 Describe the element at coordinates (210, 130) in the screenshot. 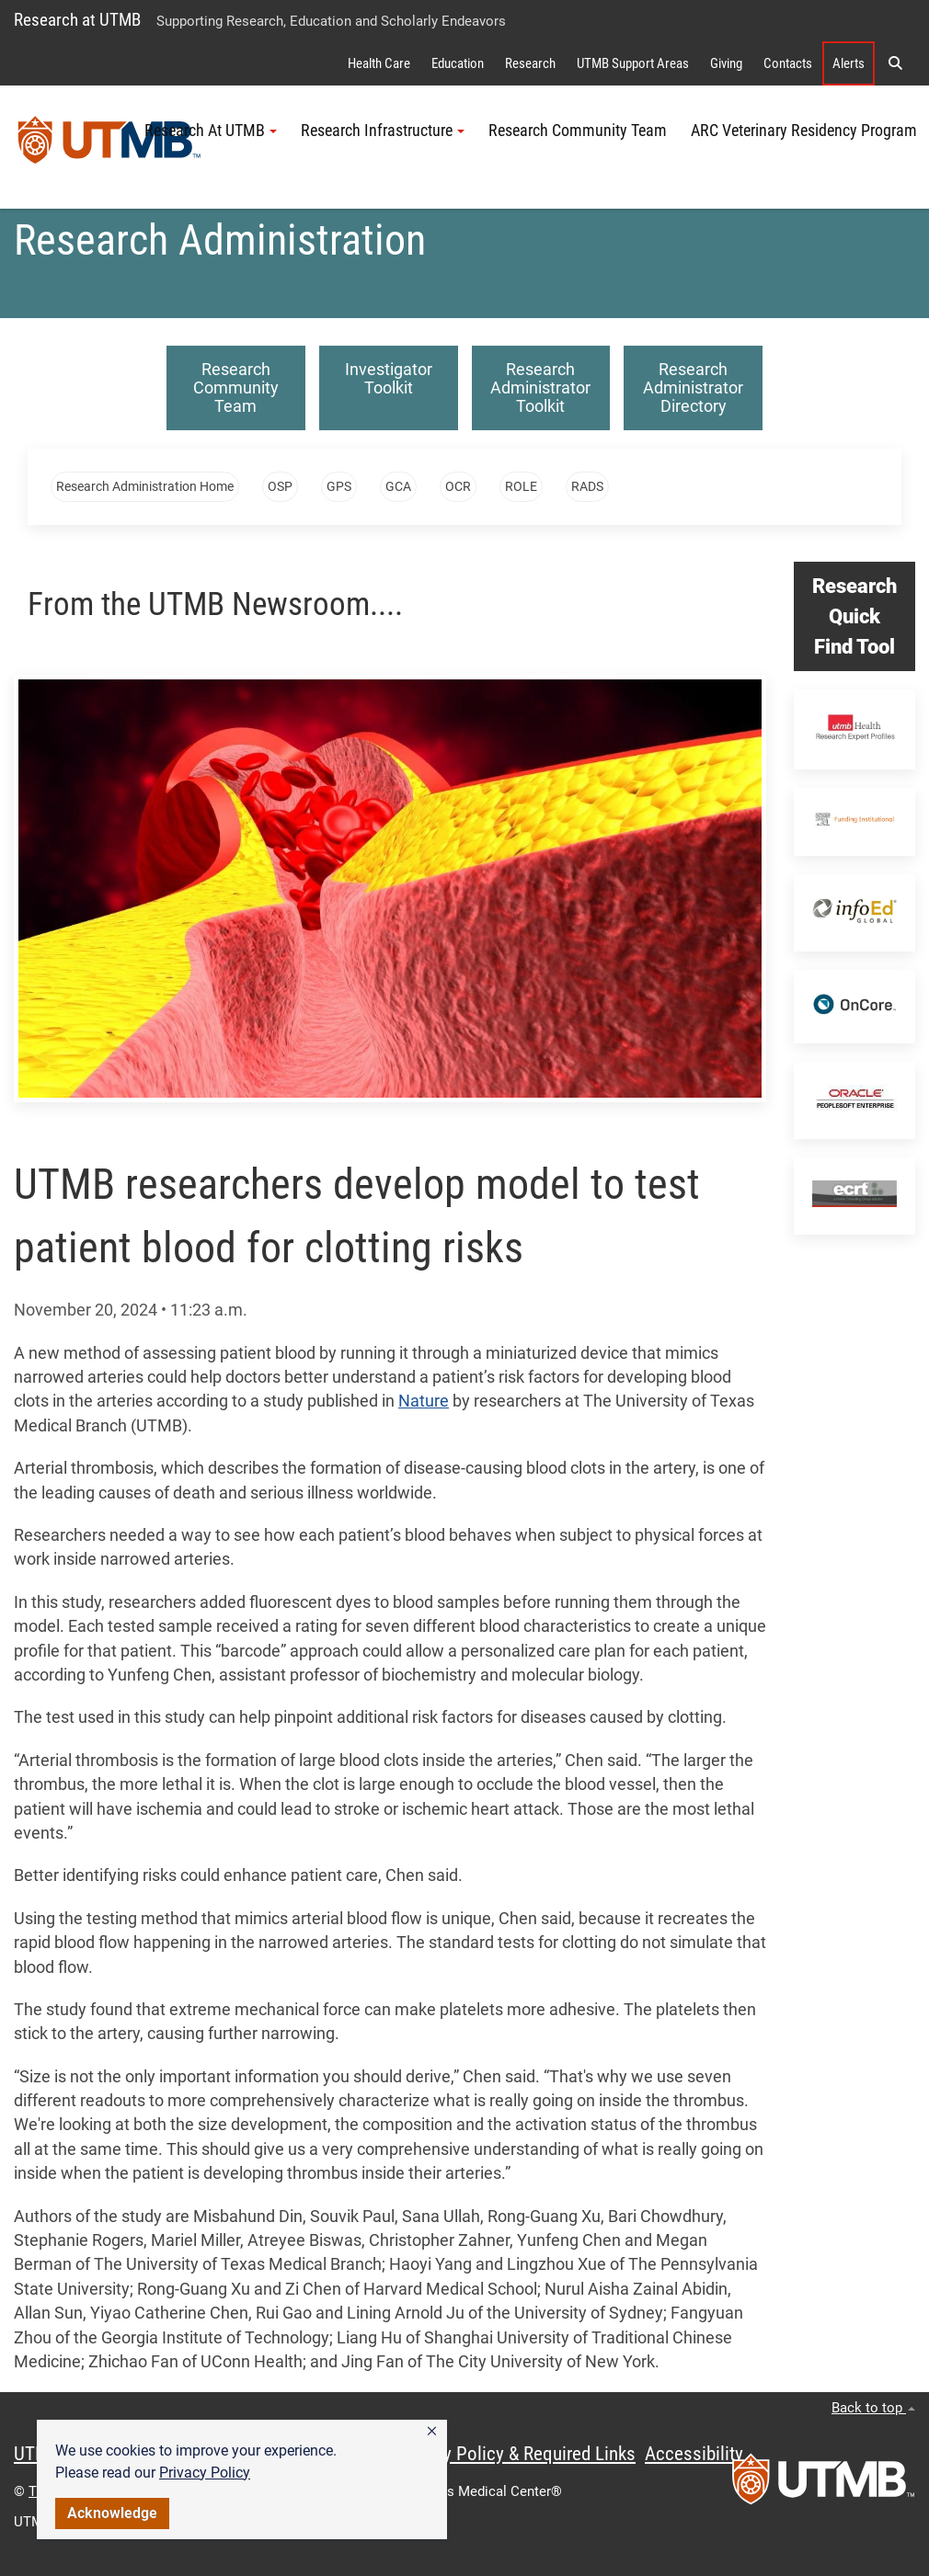

I see `Research At UTMB [button]` at that location.